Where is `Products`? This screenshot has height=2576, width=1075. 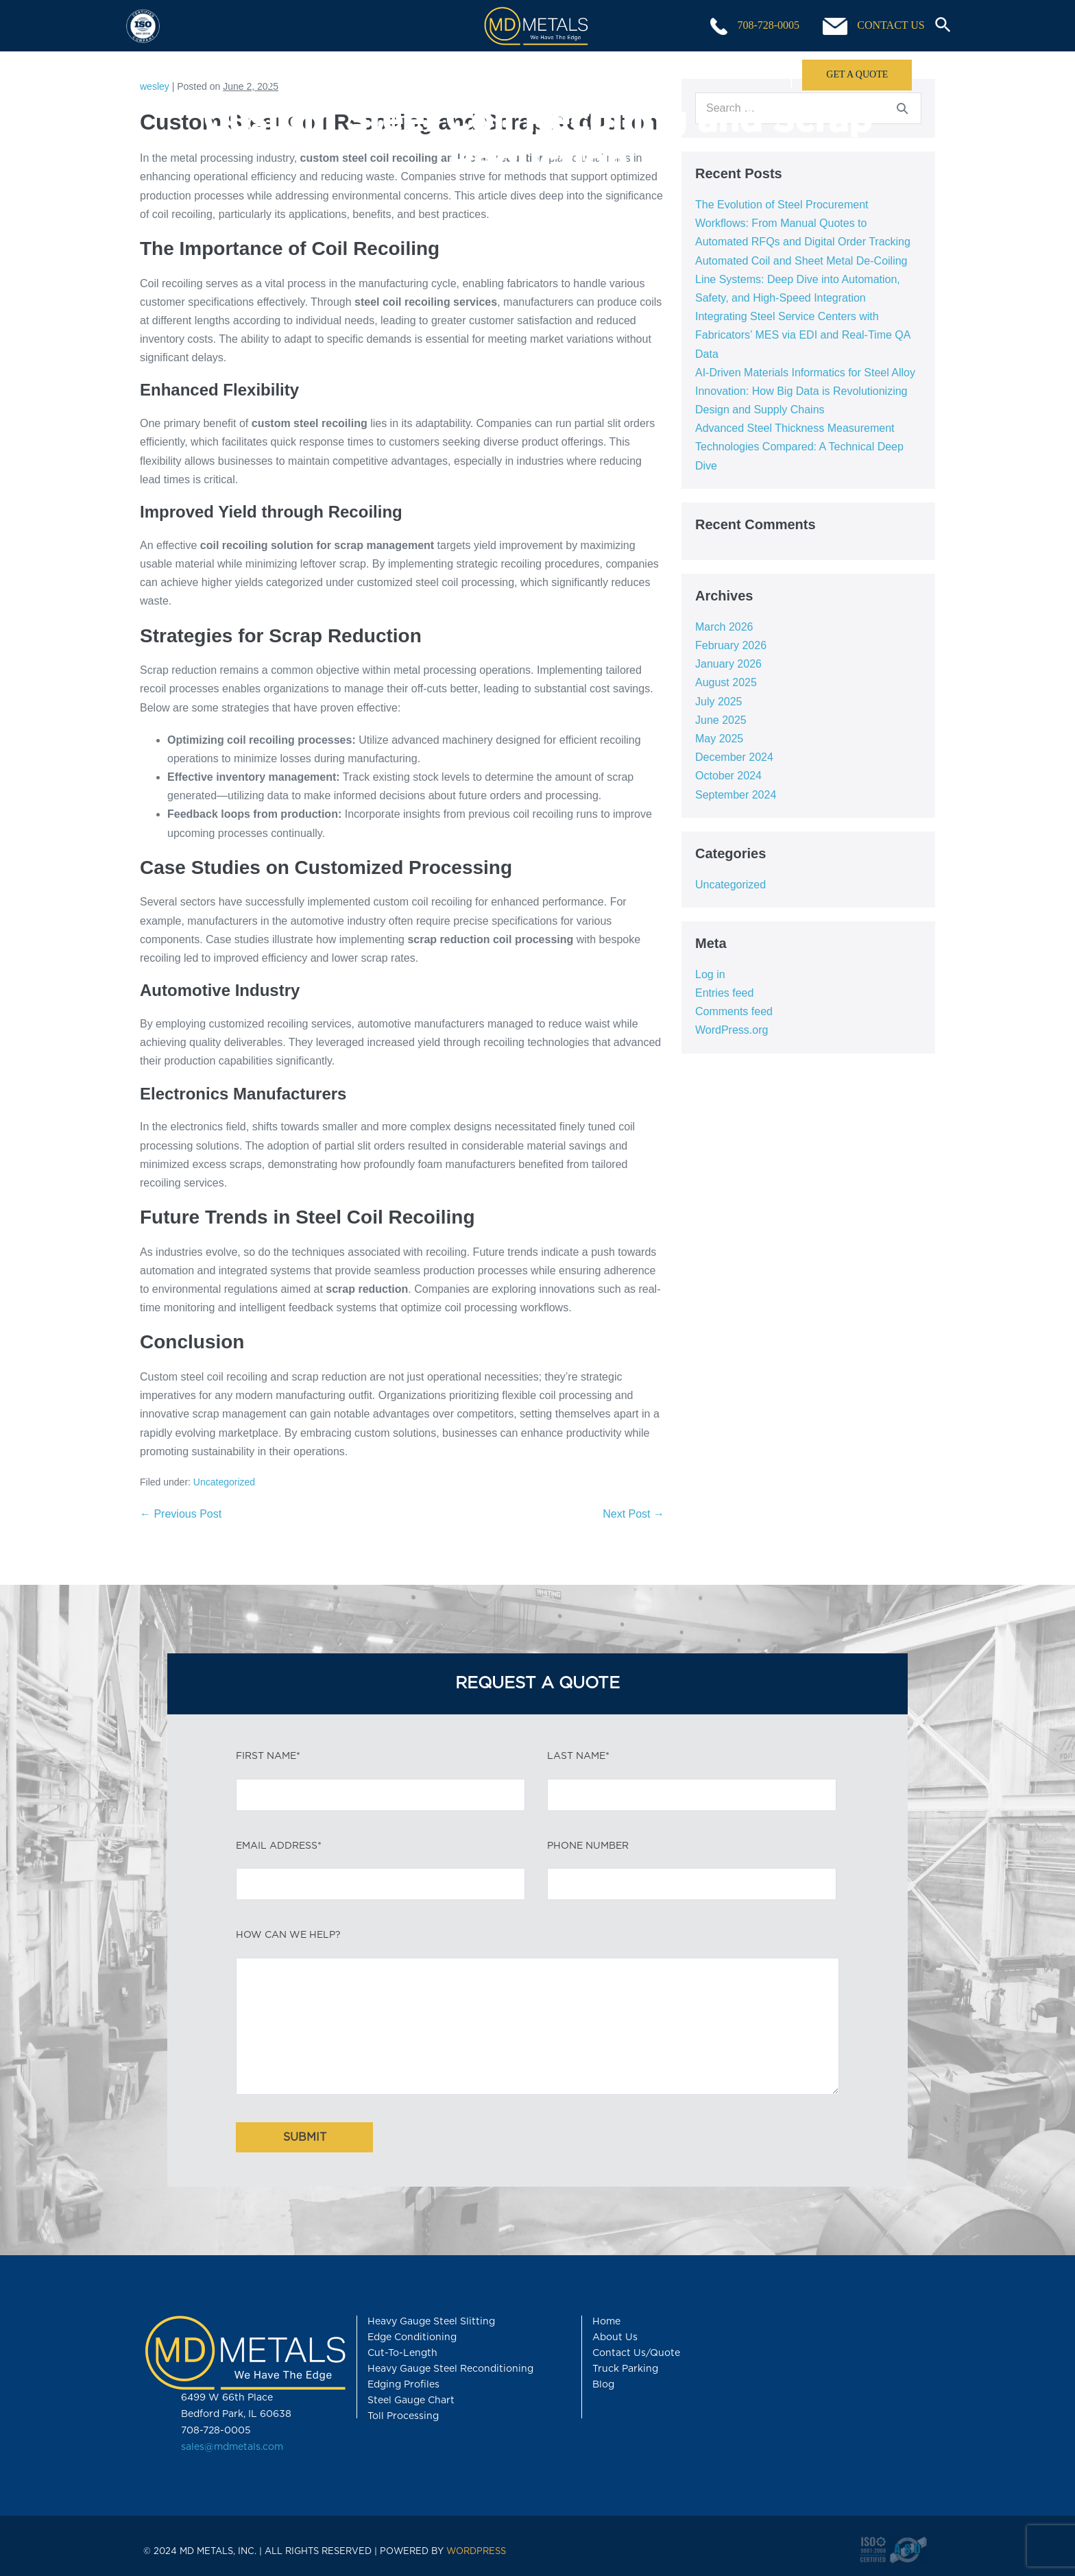
Products is located at coordinates (595, 74).